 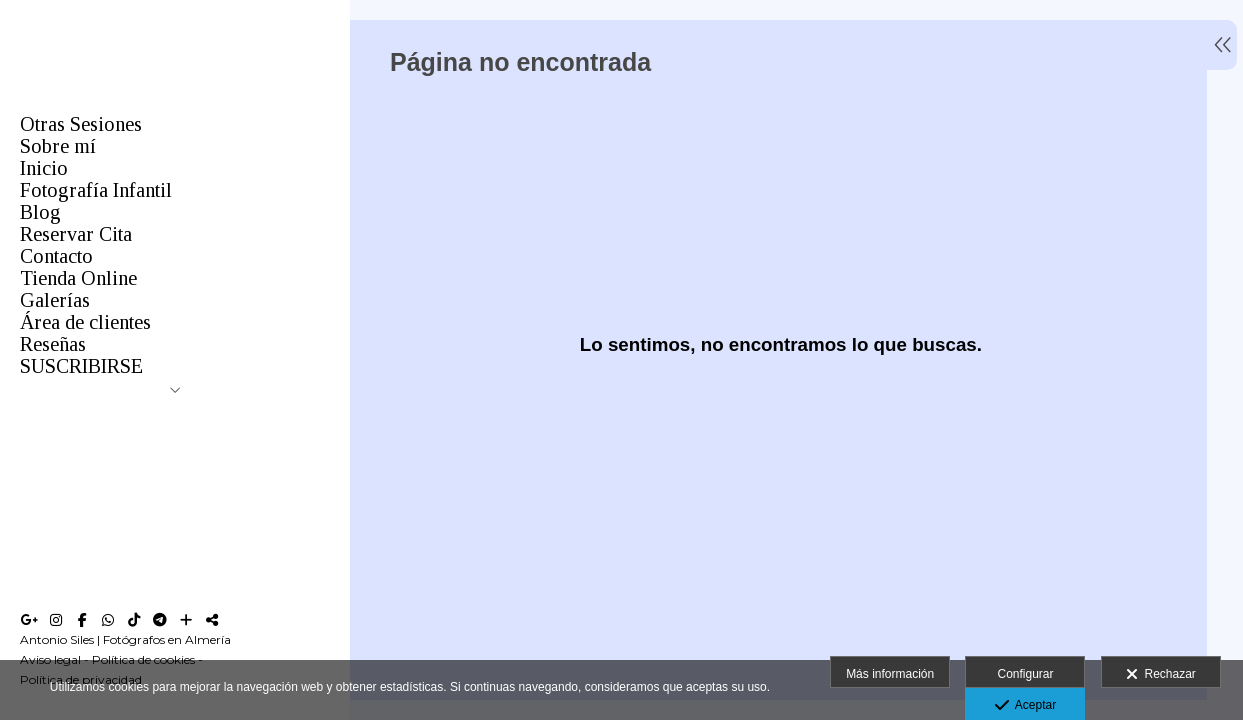 What do you see at coordinates (96, 190) in the screenshot?
I see `Fotografía Infantil` at bounding box center [96, 190].